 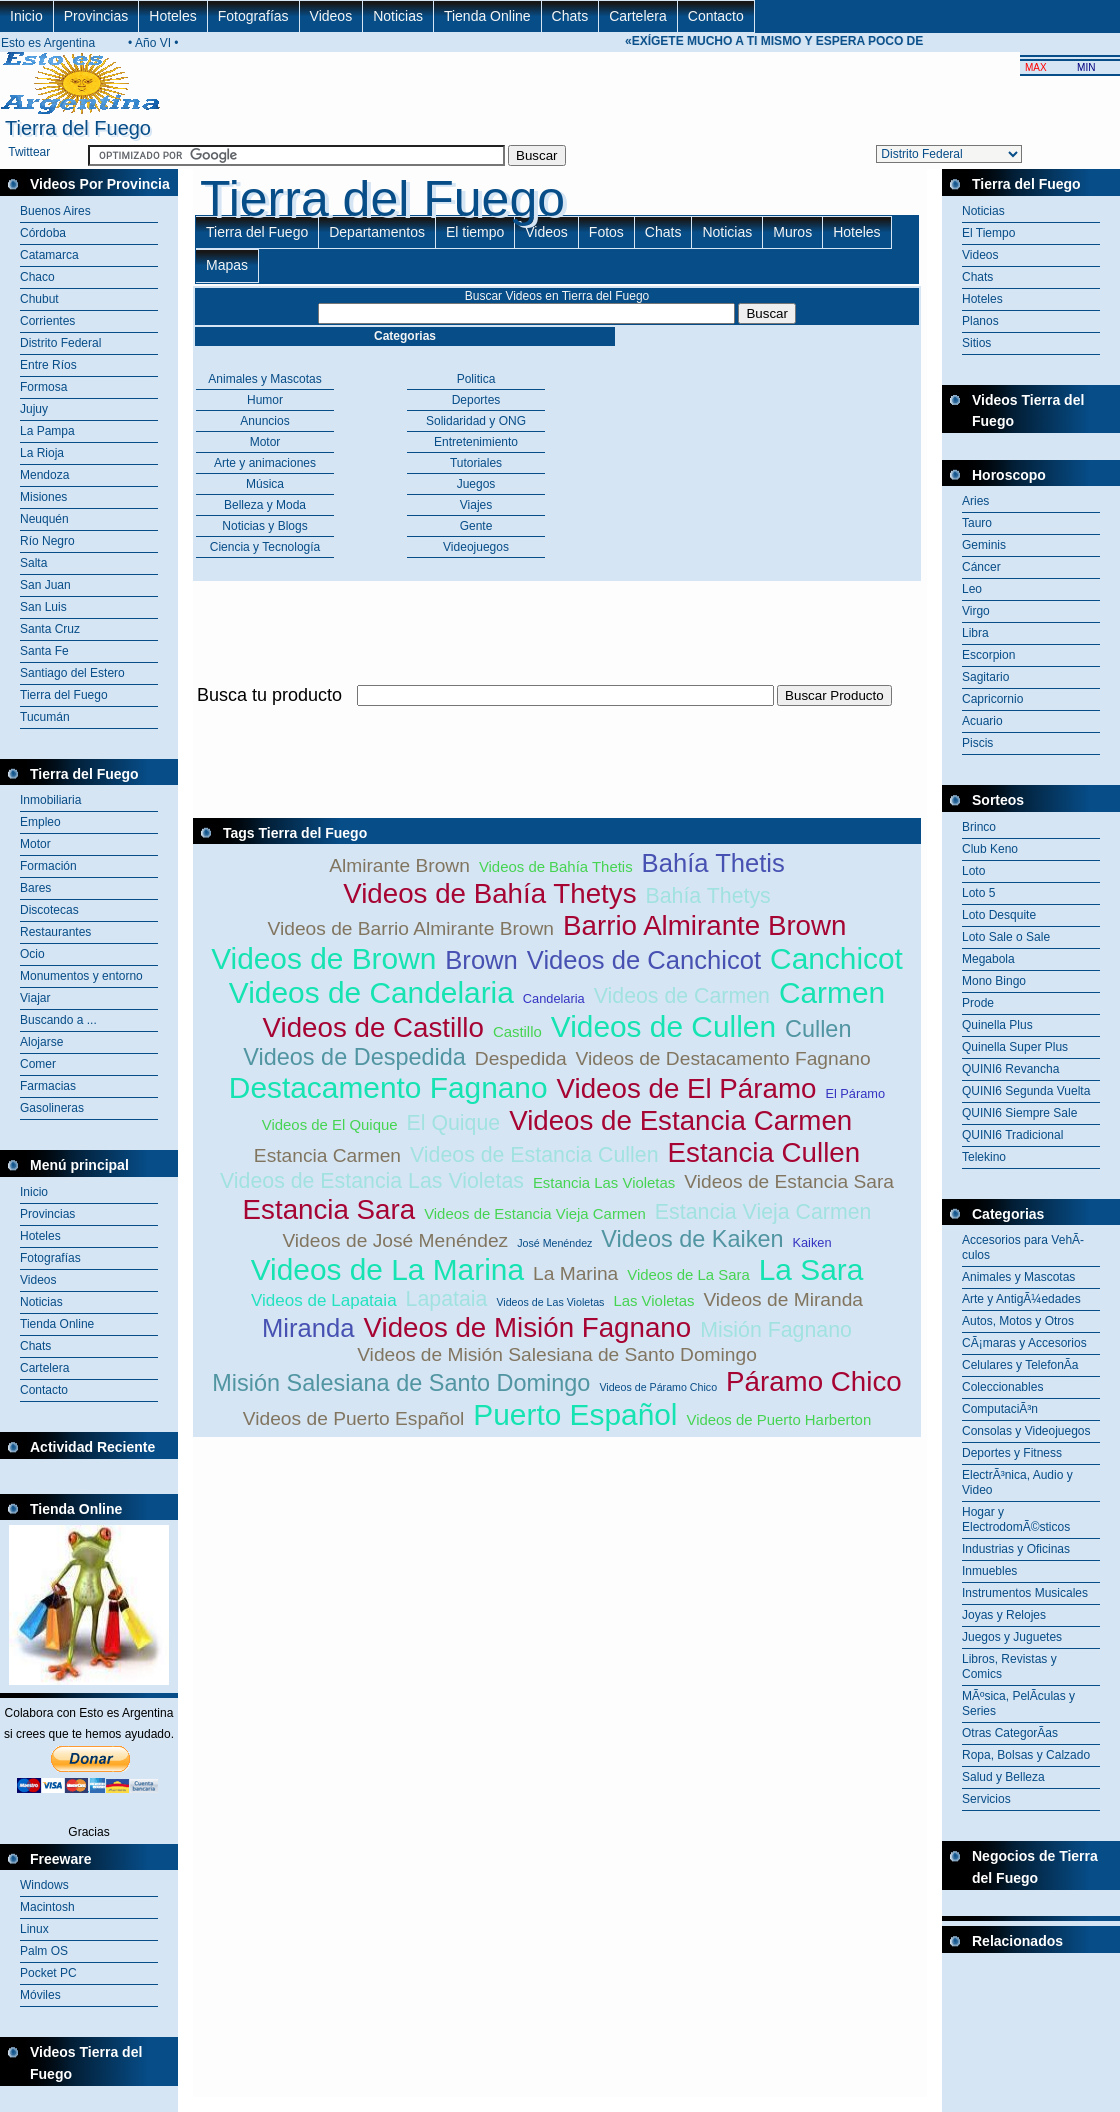 What do you see at coordinates (55, 211) in the screenshot?
I see `Buenos Aires` at bounding box center [55, 211].